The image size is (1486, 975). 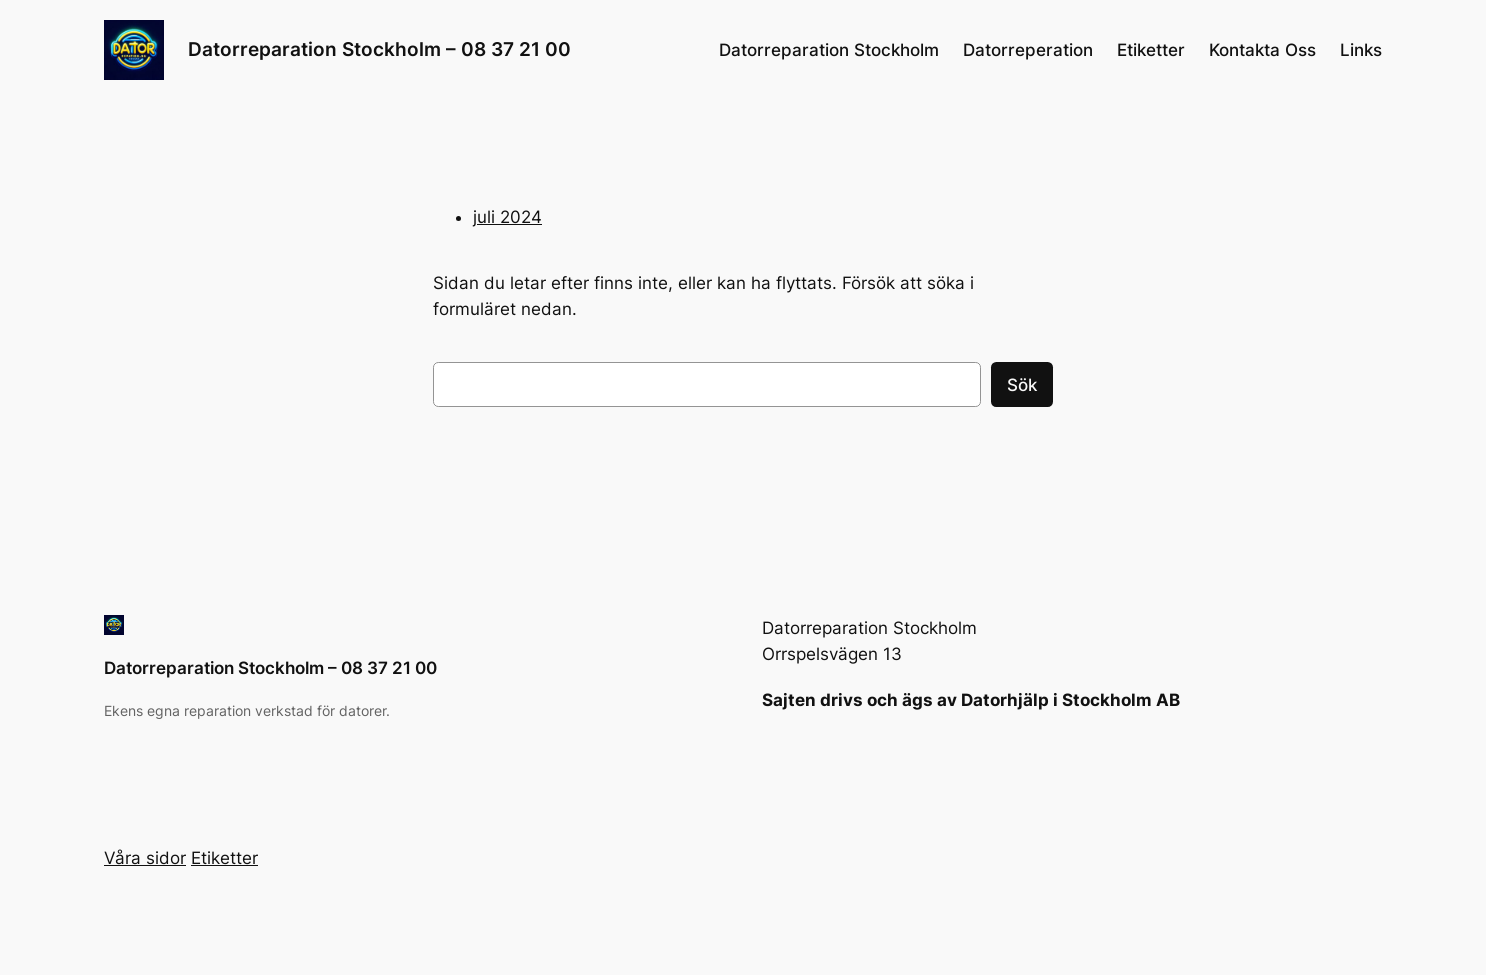 I want to click on Datorreparation Stockholm – 08 37 21 00, so click(x=379, y=49).